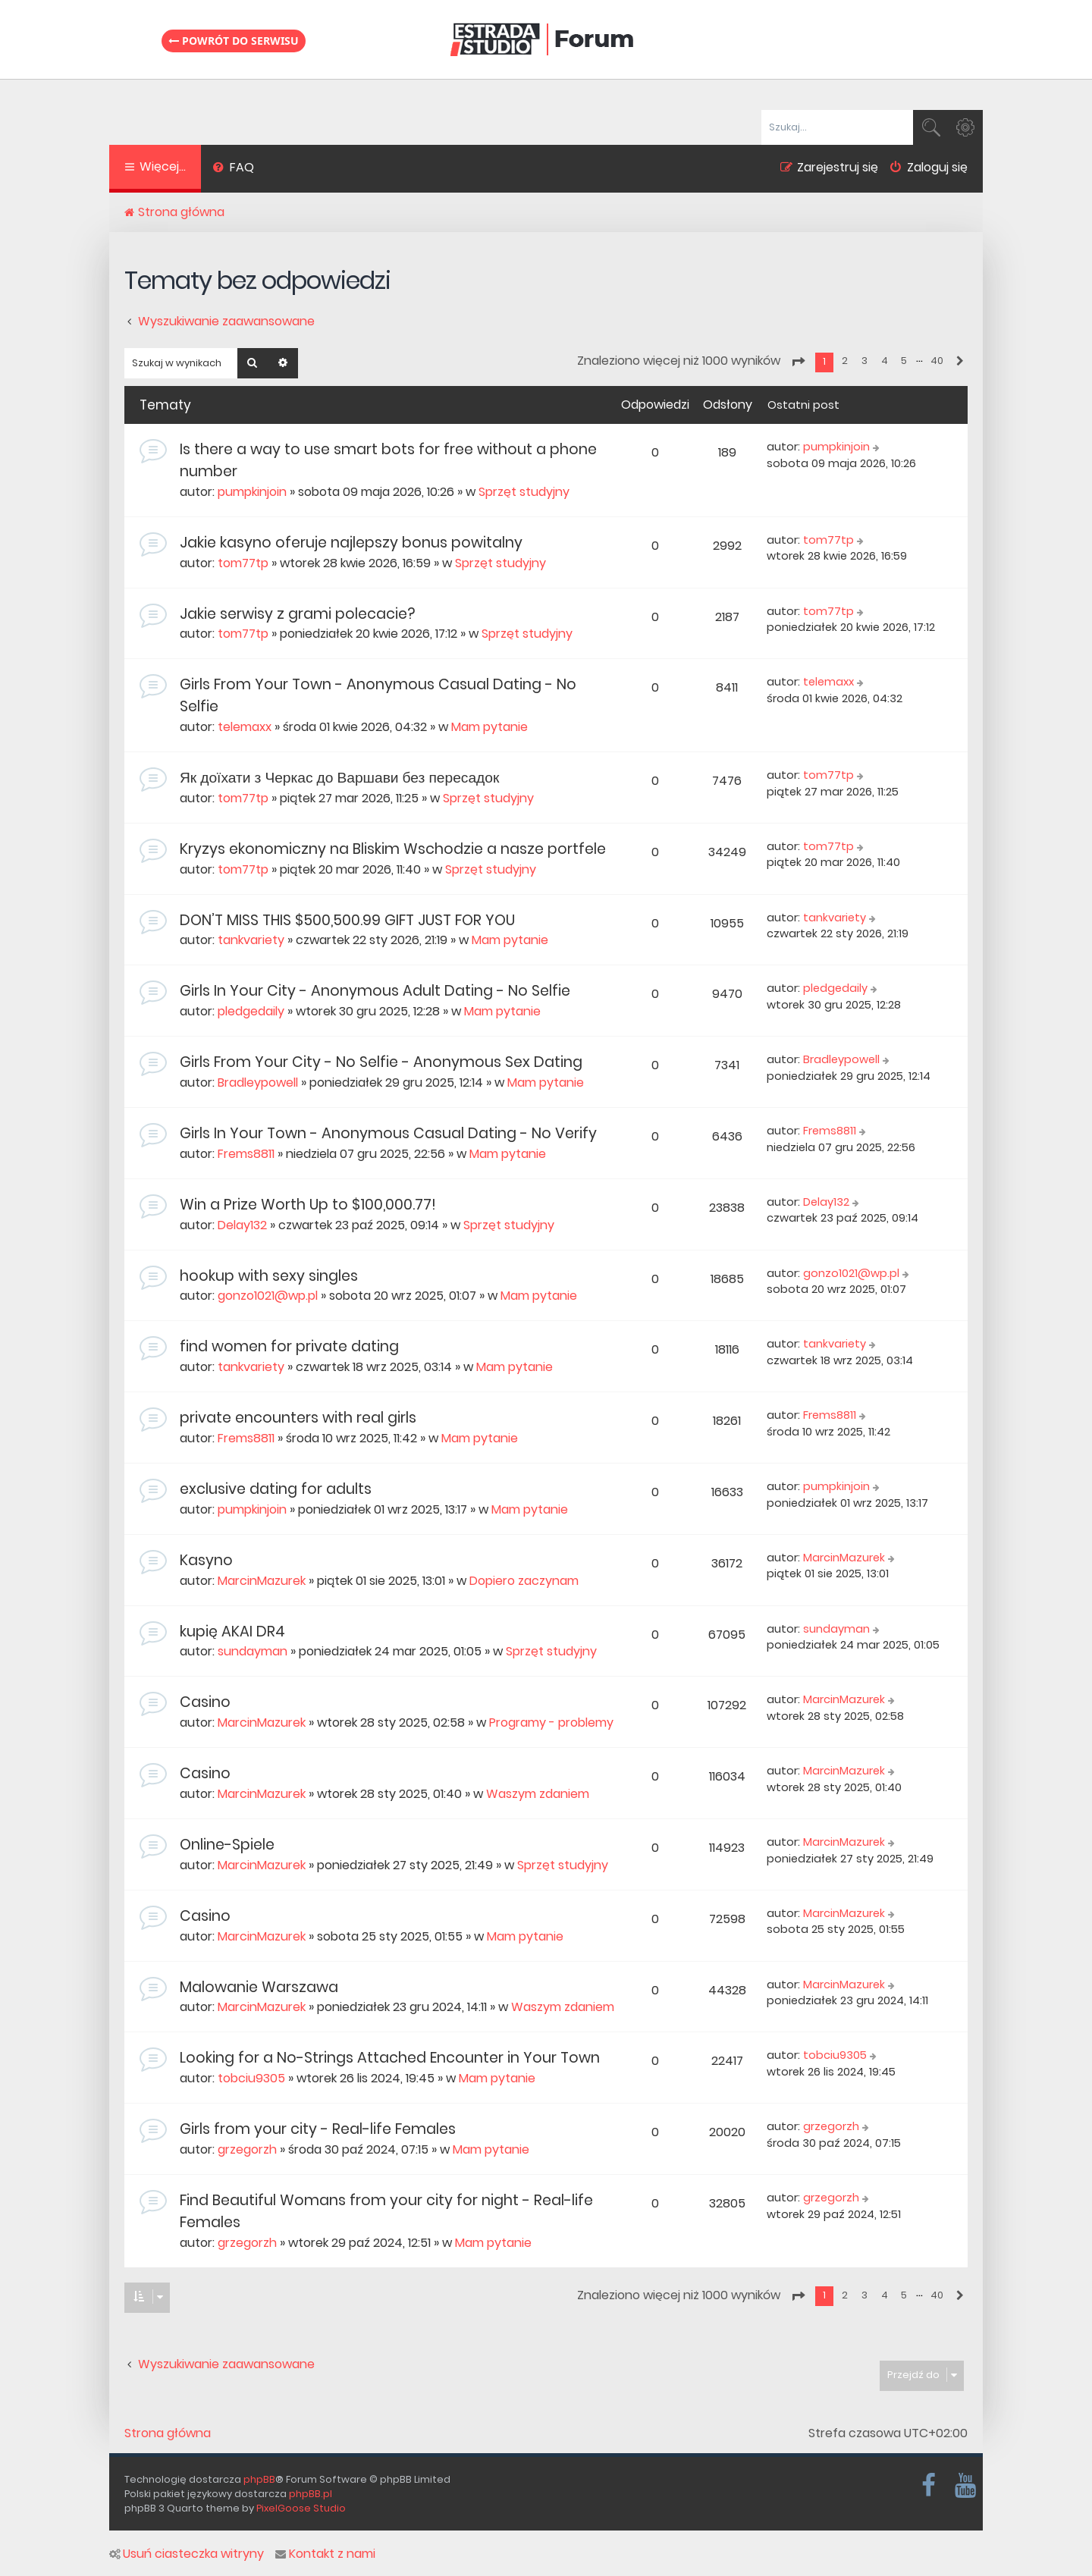  Describe the element at coordinates (489, 727) in the screenshot. I see `Mam pytanie` at that location.